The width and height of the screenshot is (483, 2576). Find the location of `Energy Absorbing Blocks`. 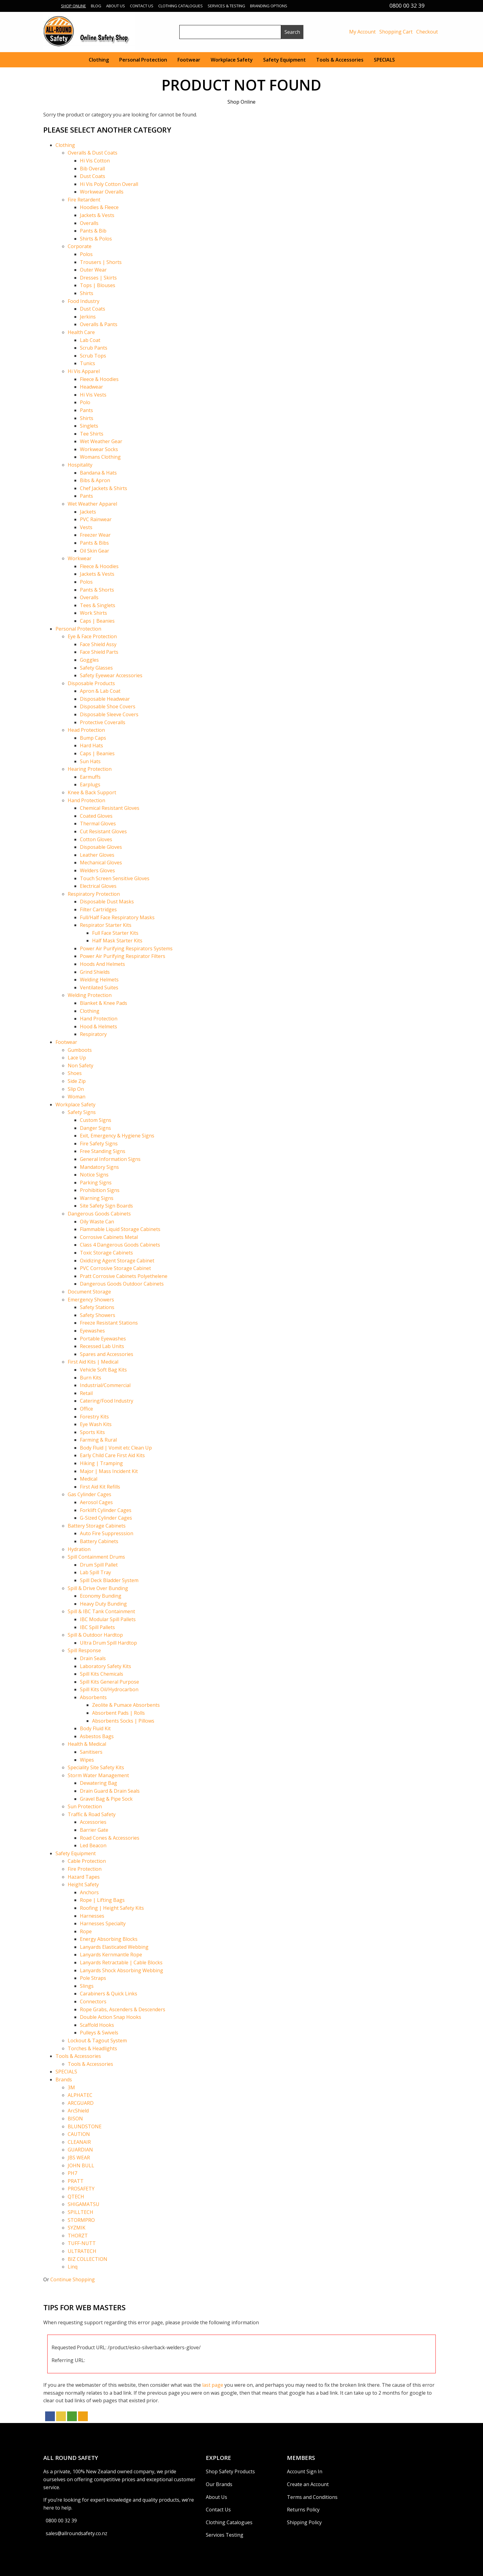

Energy Absorbing Blocks is located at coordinates (109, 1939).